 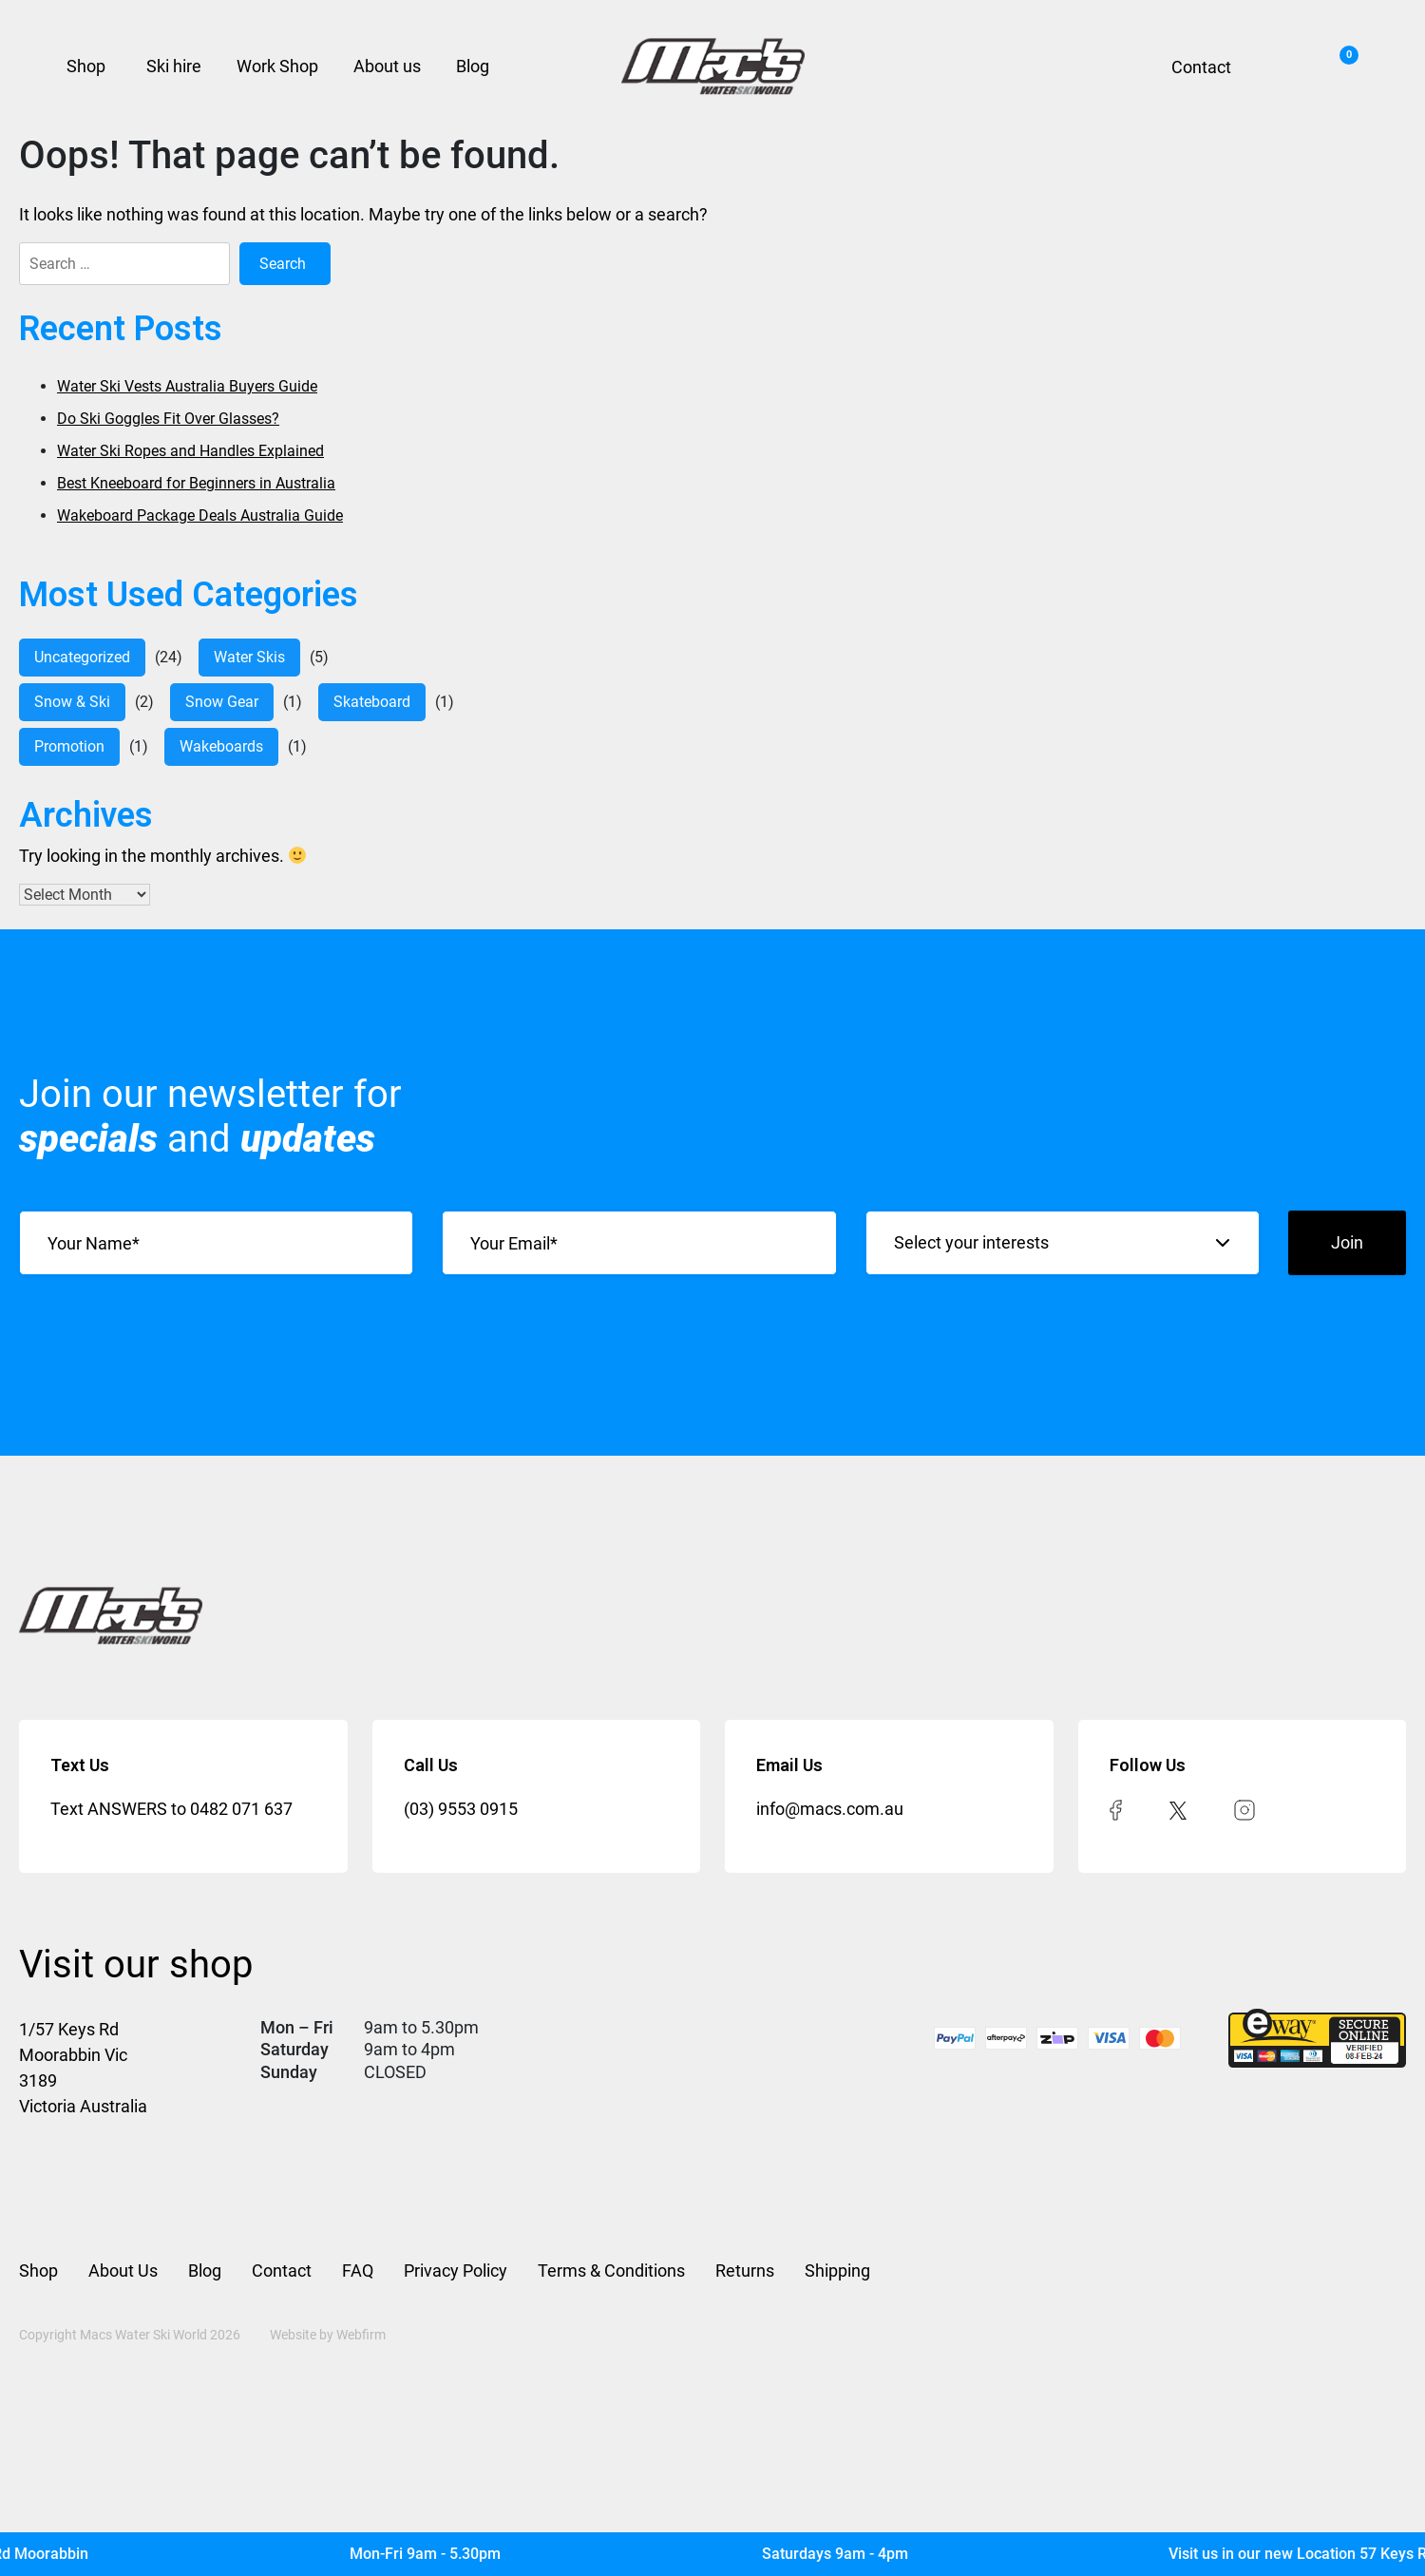 What do you see at coordinates (1116, 1809) in the screenshot?
I see `[facebook]` at bounding box center [1116, 1809].